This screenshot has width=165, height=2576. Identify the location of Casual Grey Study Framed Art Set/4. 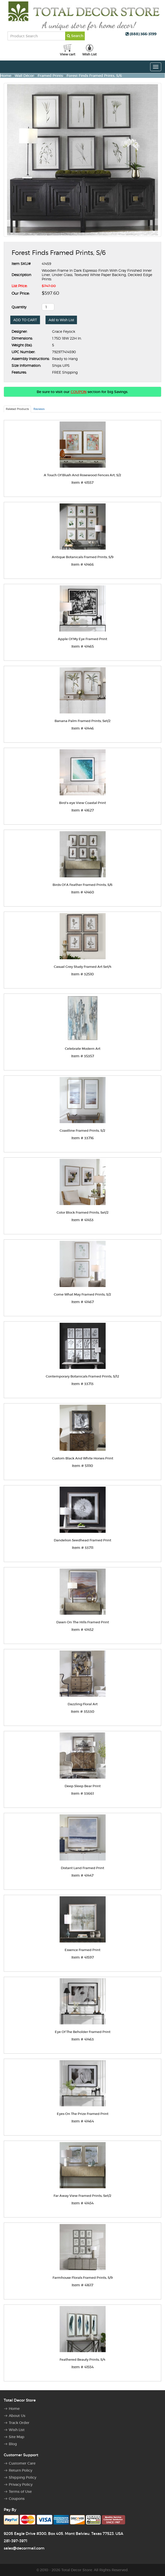
(82, 967).